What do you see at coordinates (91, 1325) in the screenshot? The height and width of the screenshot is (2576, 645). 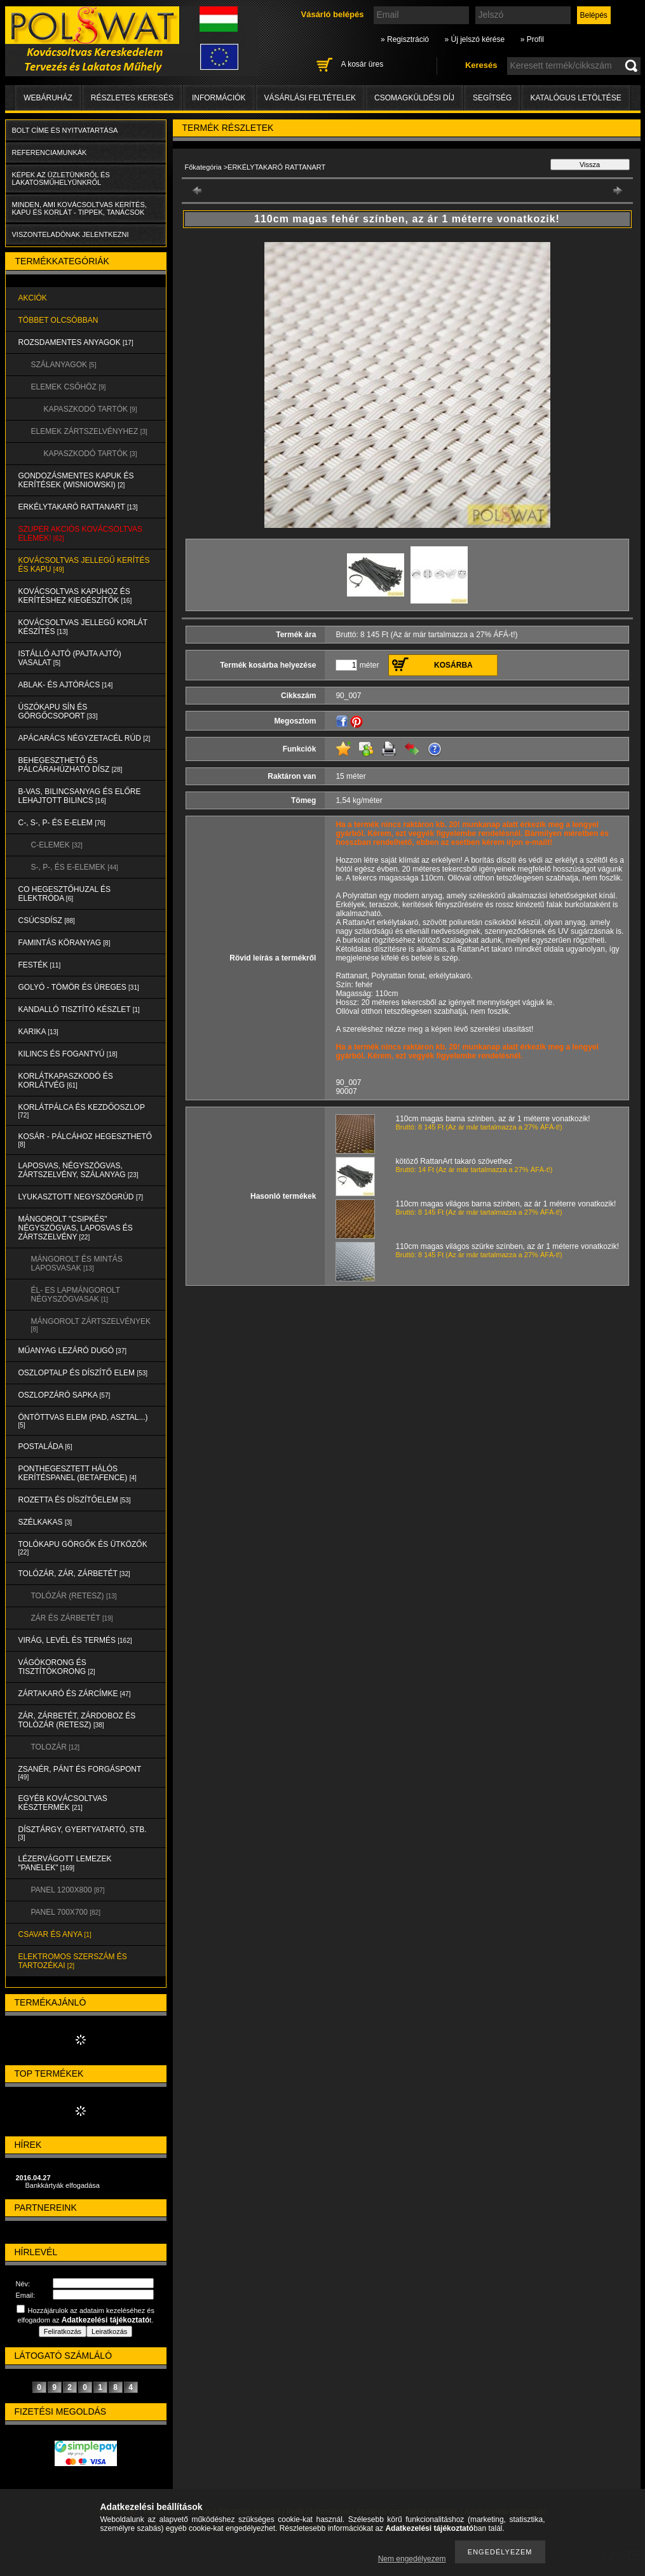 I see `MÁNGOROLT ZÁRTSZELVÉNYEK` at bounding box center [91, 1325].